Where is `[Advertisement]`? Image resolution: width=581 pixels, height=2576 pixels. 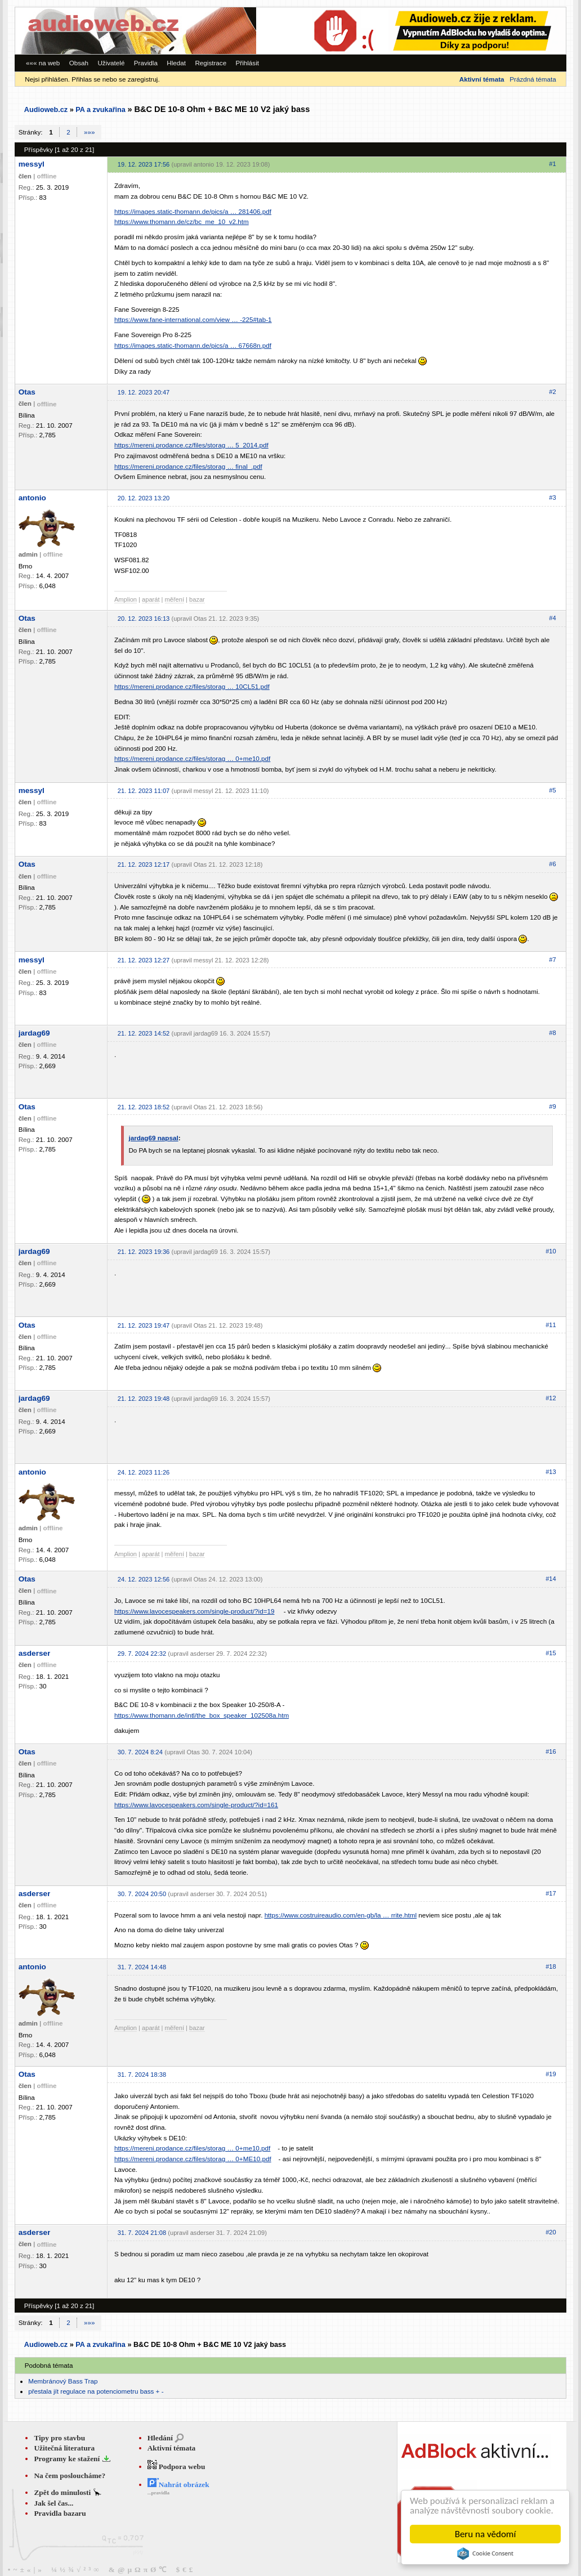 [Advertisement] is located at coordinates (411, 30).